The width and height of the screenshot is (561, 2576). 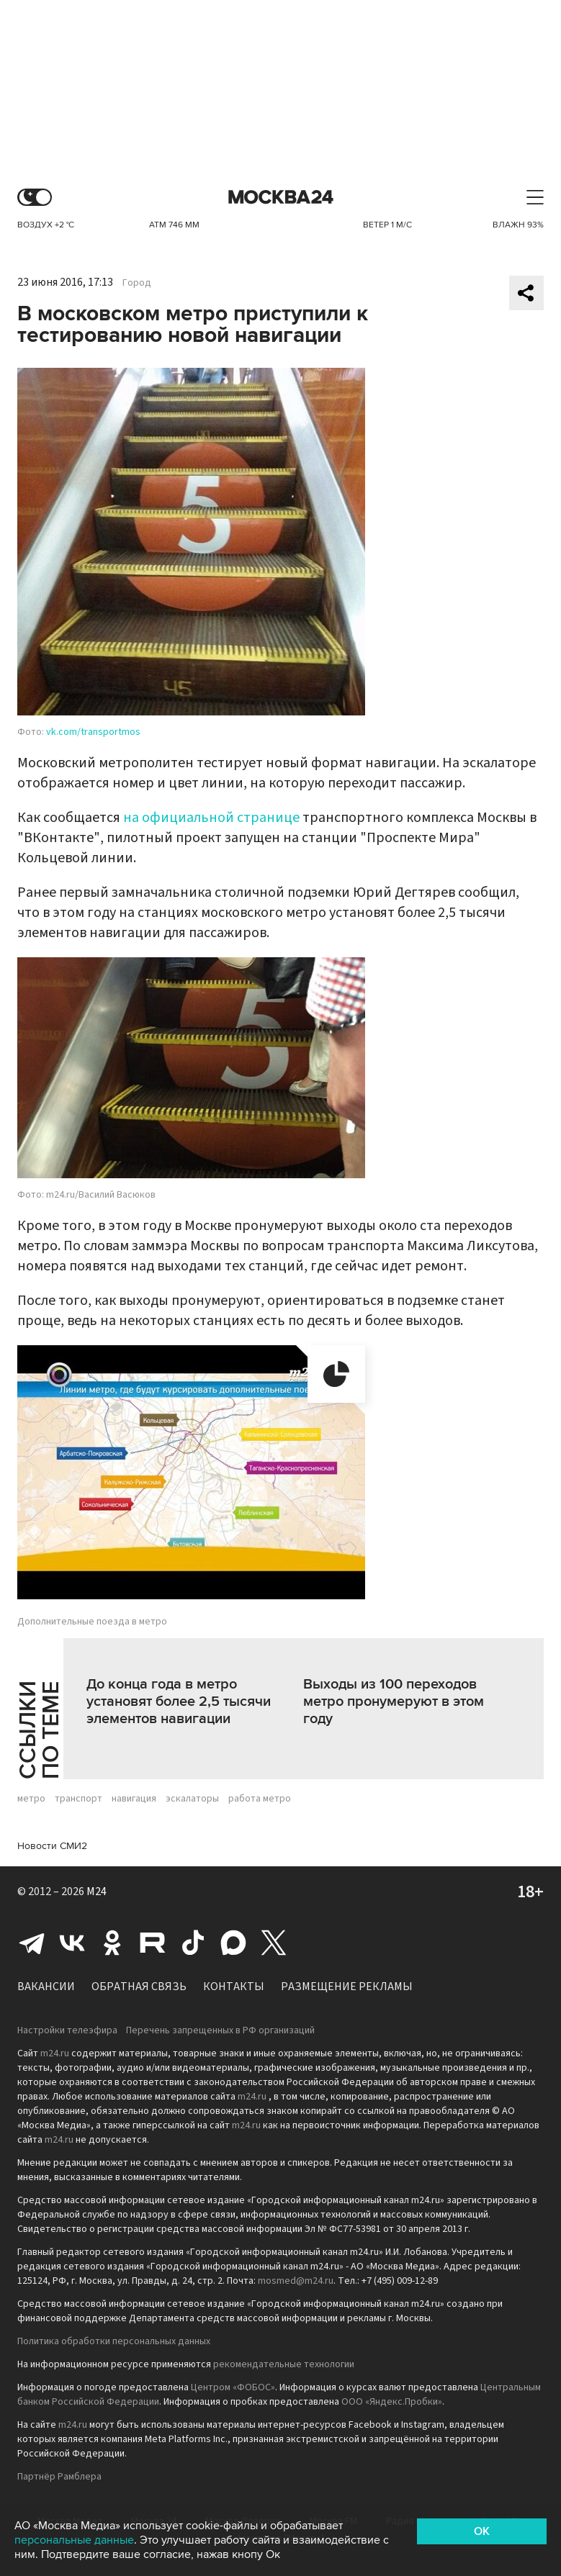 I want to click on навигация, so click(x=134, y=1799).